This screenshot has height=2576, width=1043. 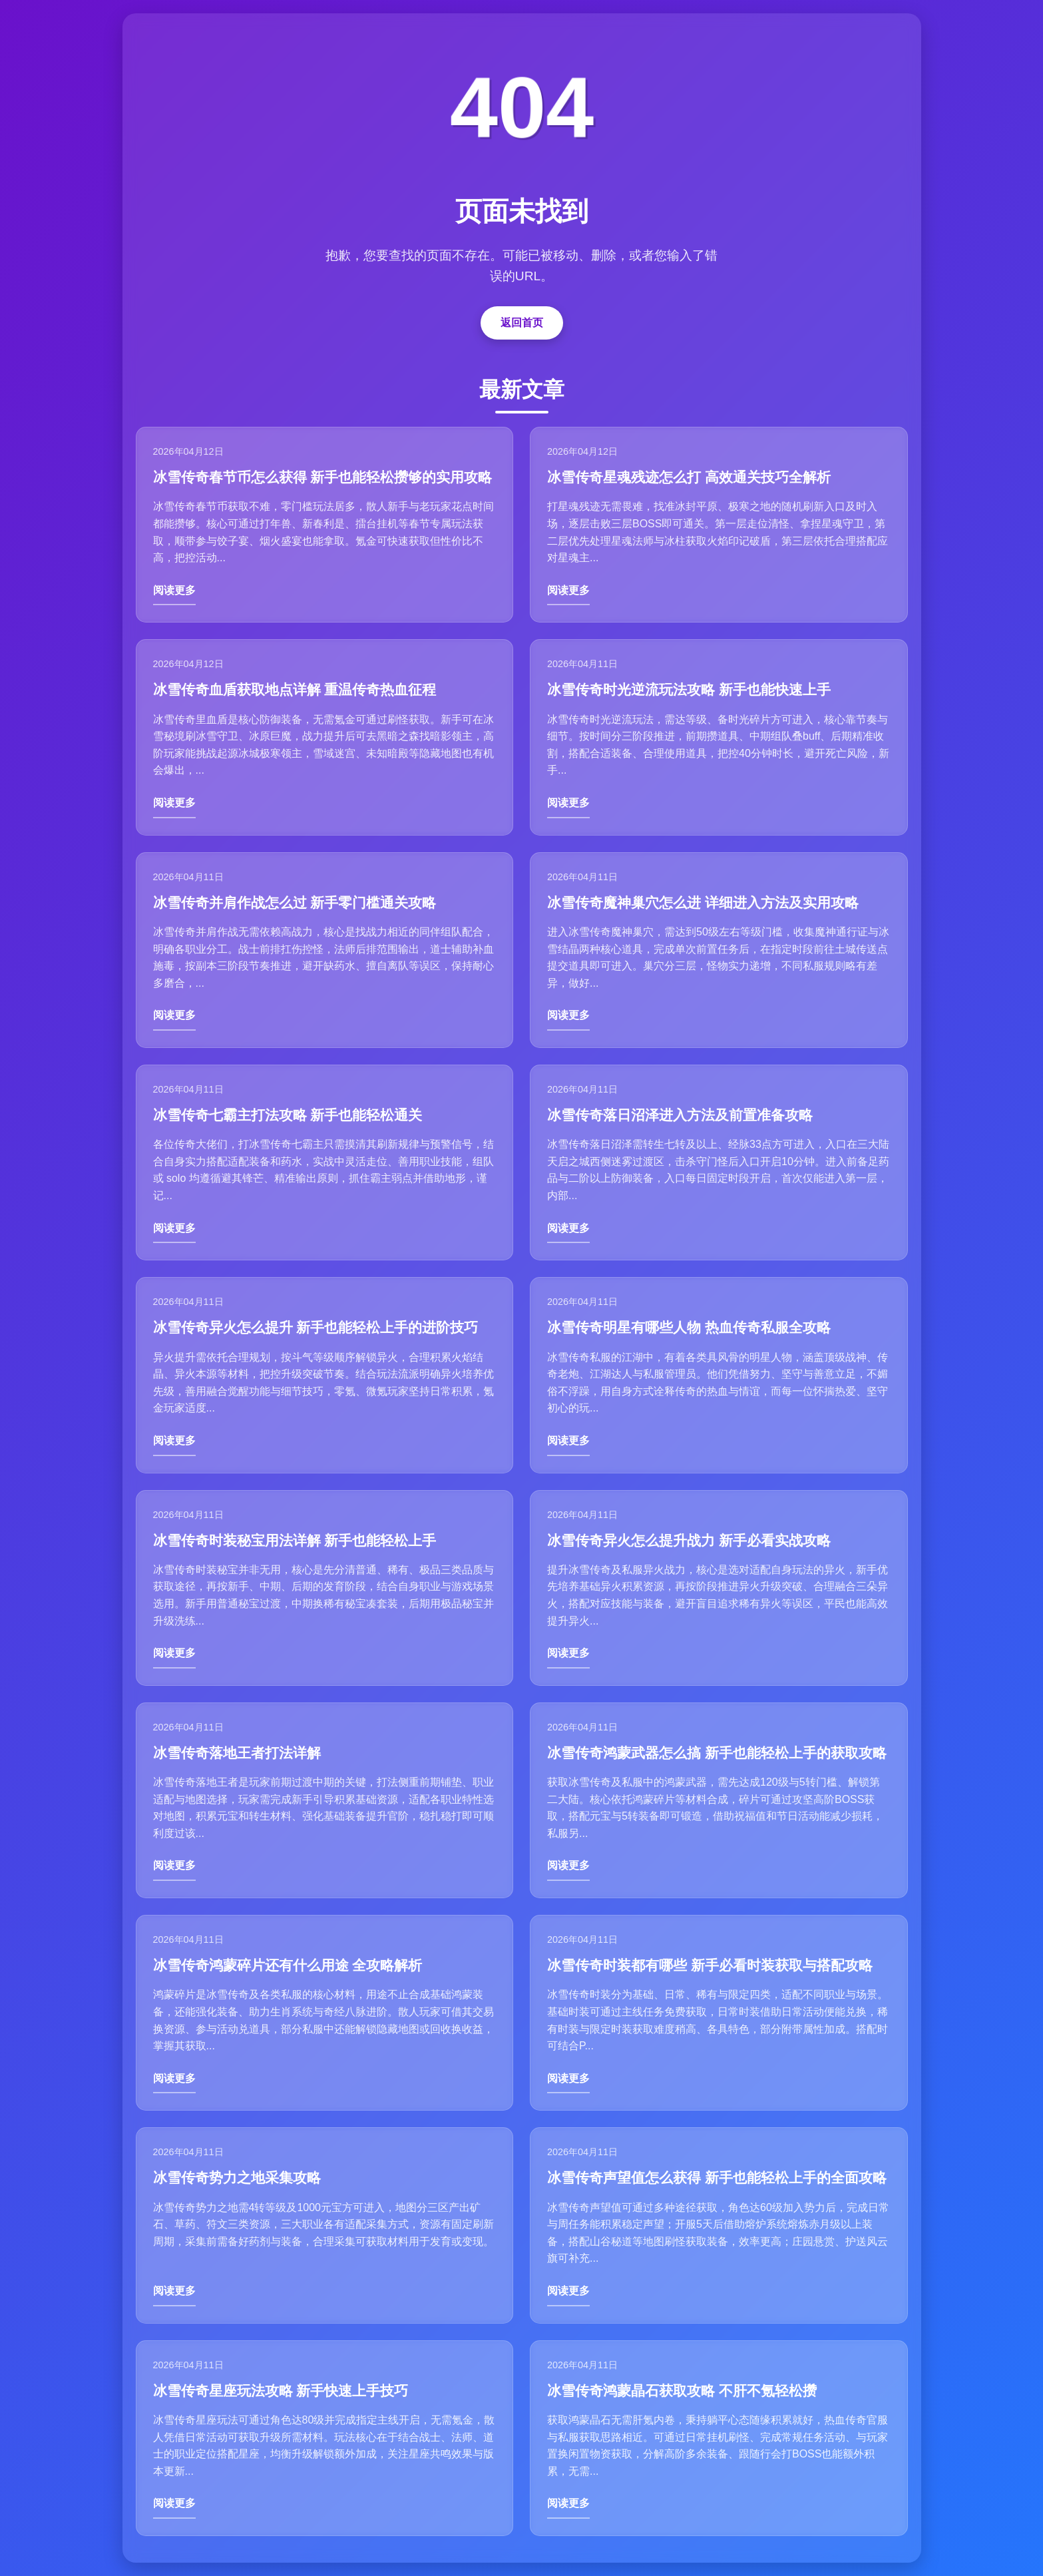 I want to click on 返回首页, so click(x=522, y=322).